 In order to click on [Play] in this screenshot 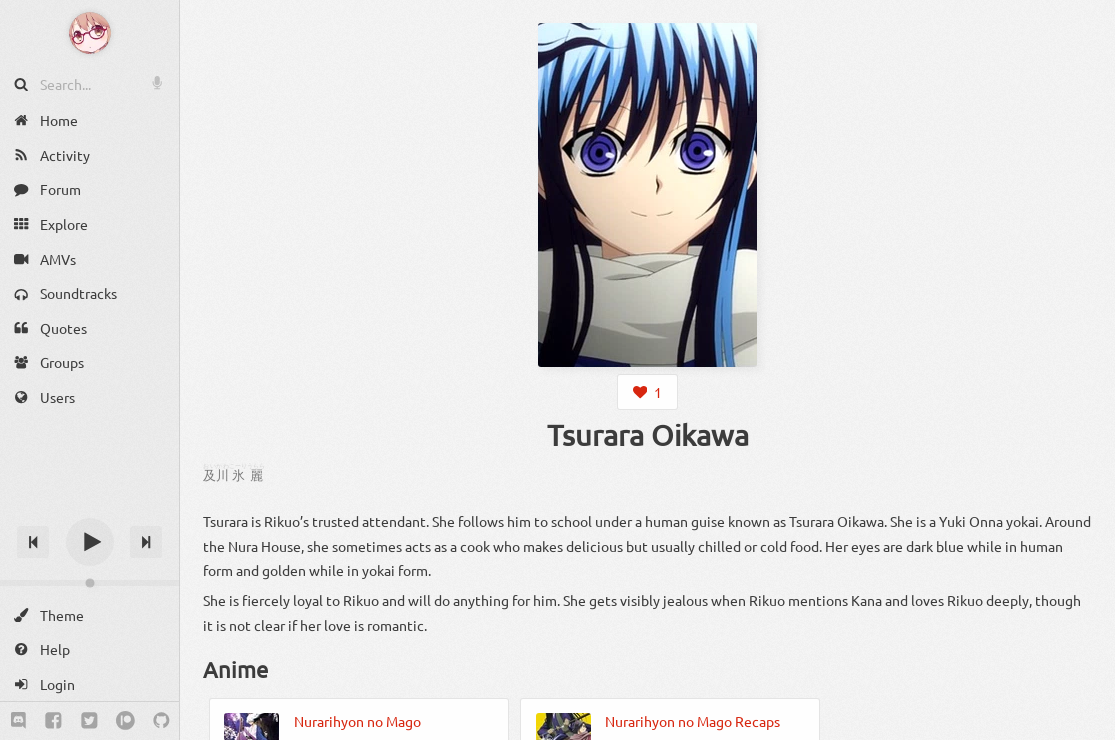, I will do `click(90, 542)`.